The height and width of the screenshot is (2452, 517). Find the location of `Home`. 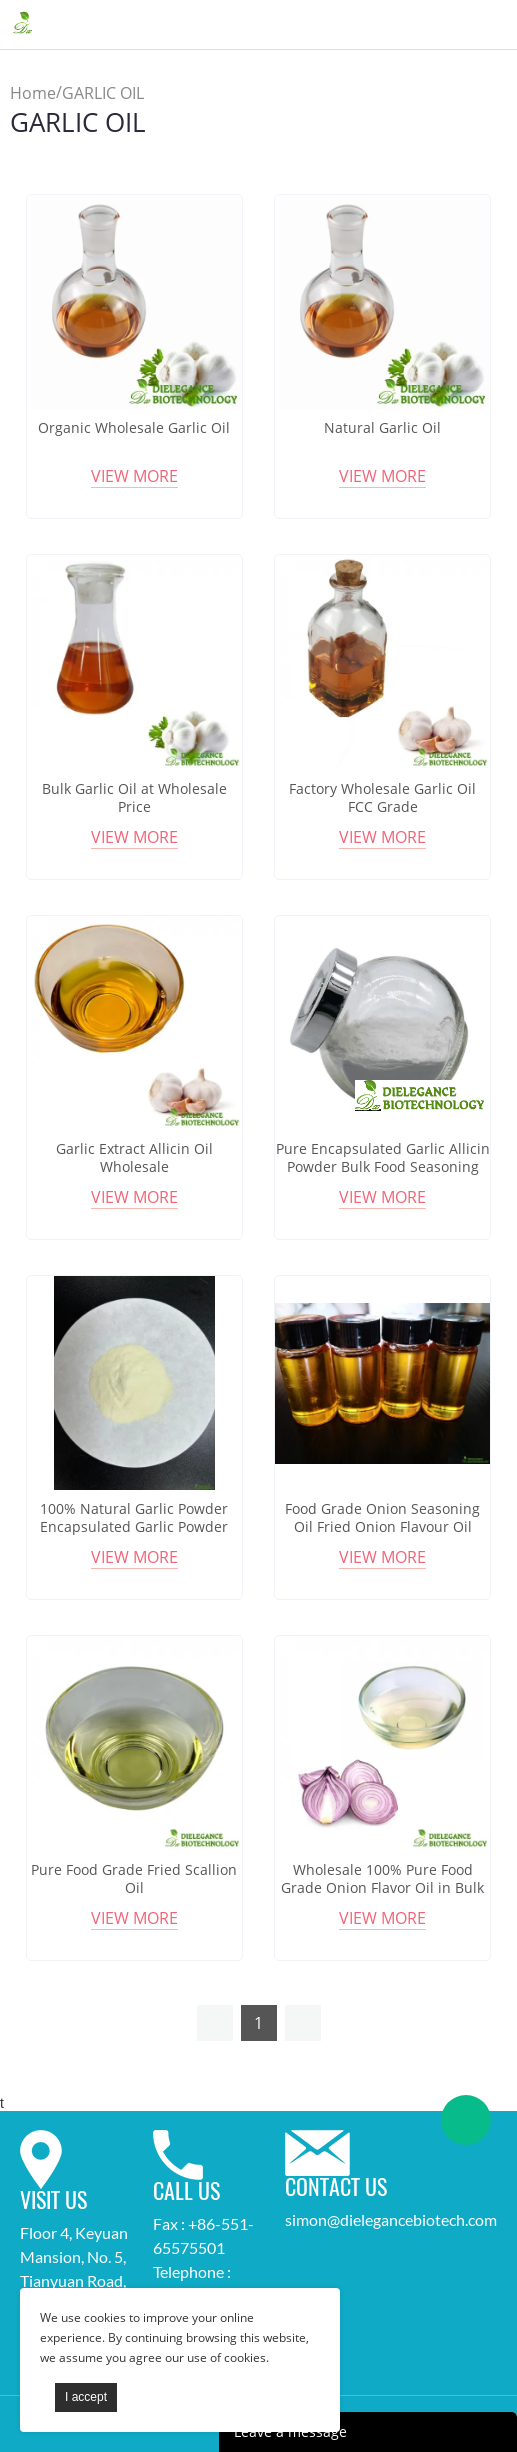

Home is located at coordinates (33, 93).